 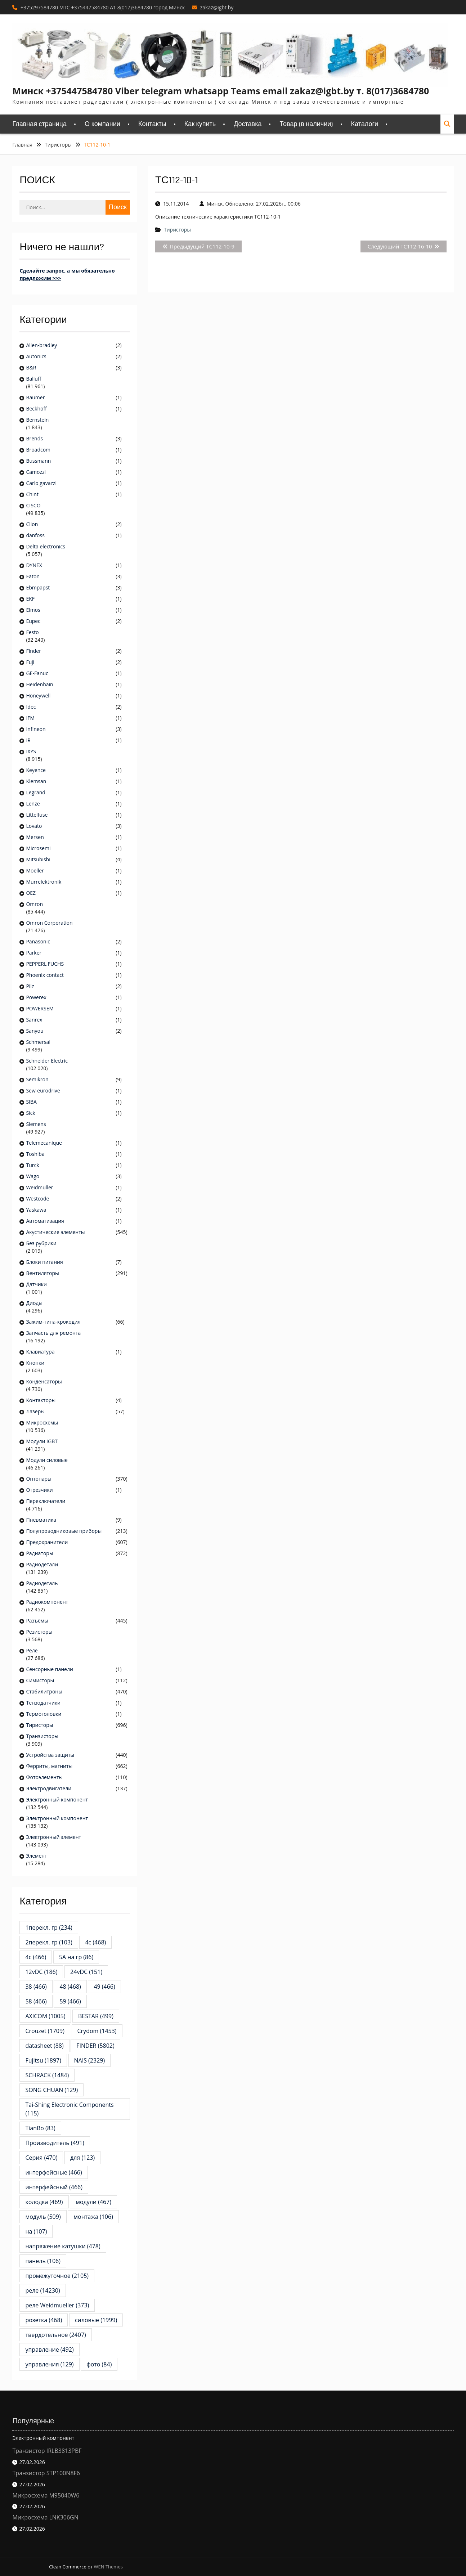 I want to click on Wago, so click(x=32, y=1176).